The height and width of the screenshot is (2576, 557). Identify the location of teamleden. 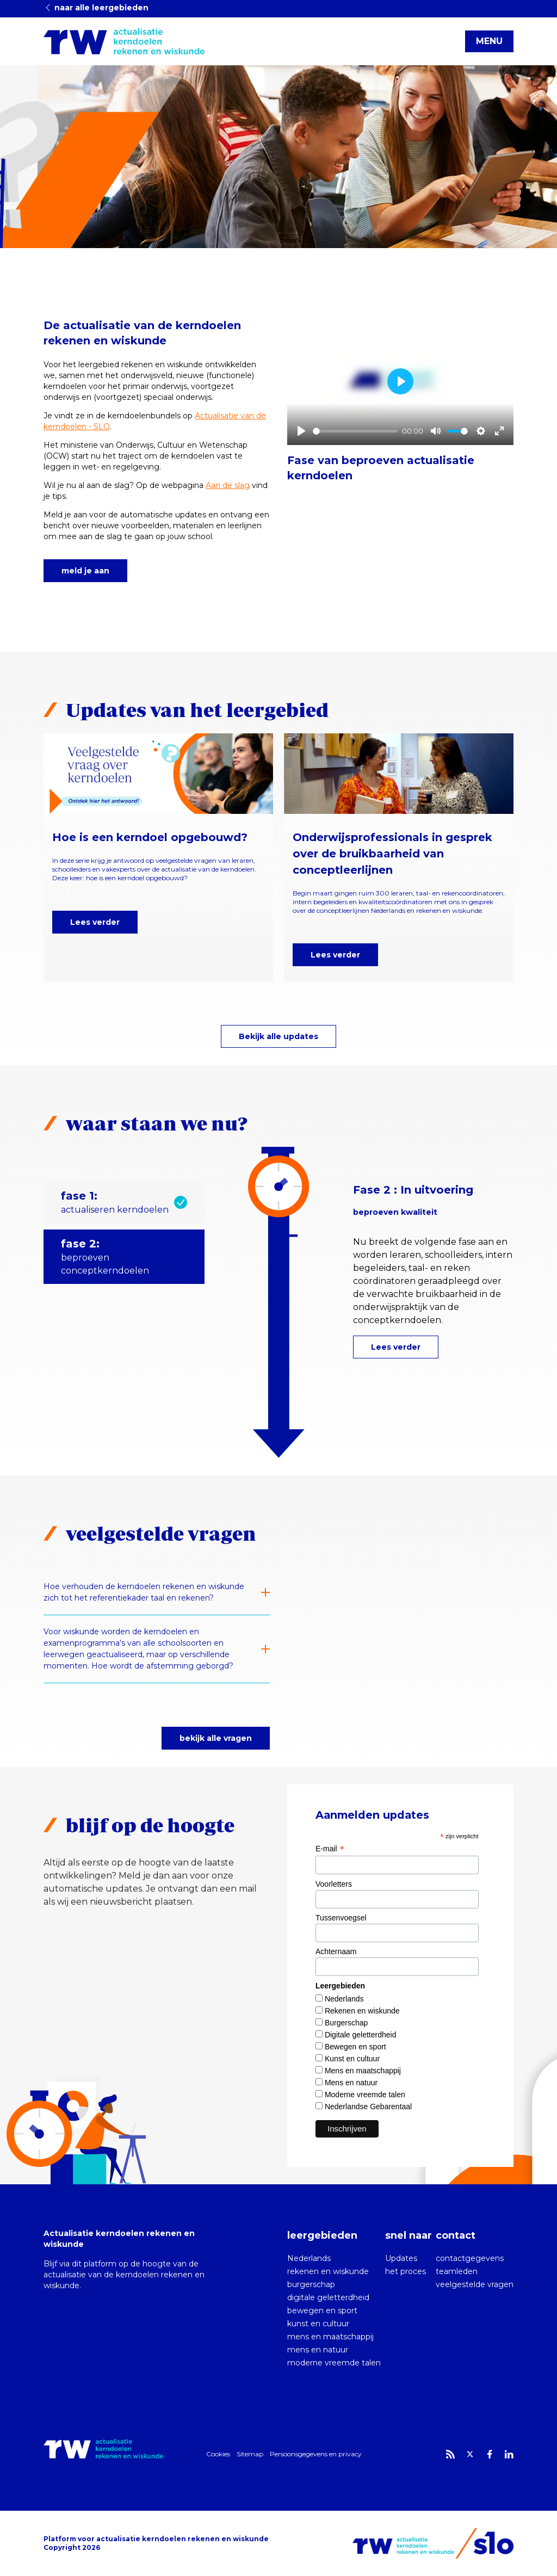
(457, 2271).